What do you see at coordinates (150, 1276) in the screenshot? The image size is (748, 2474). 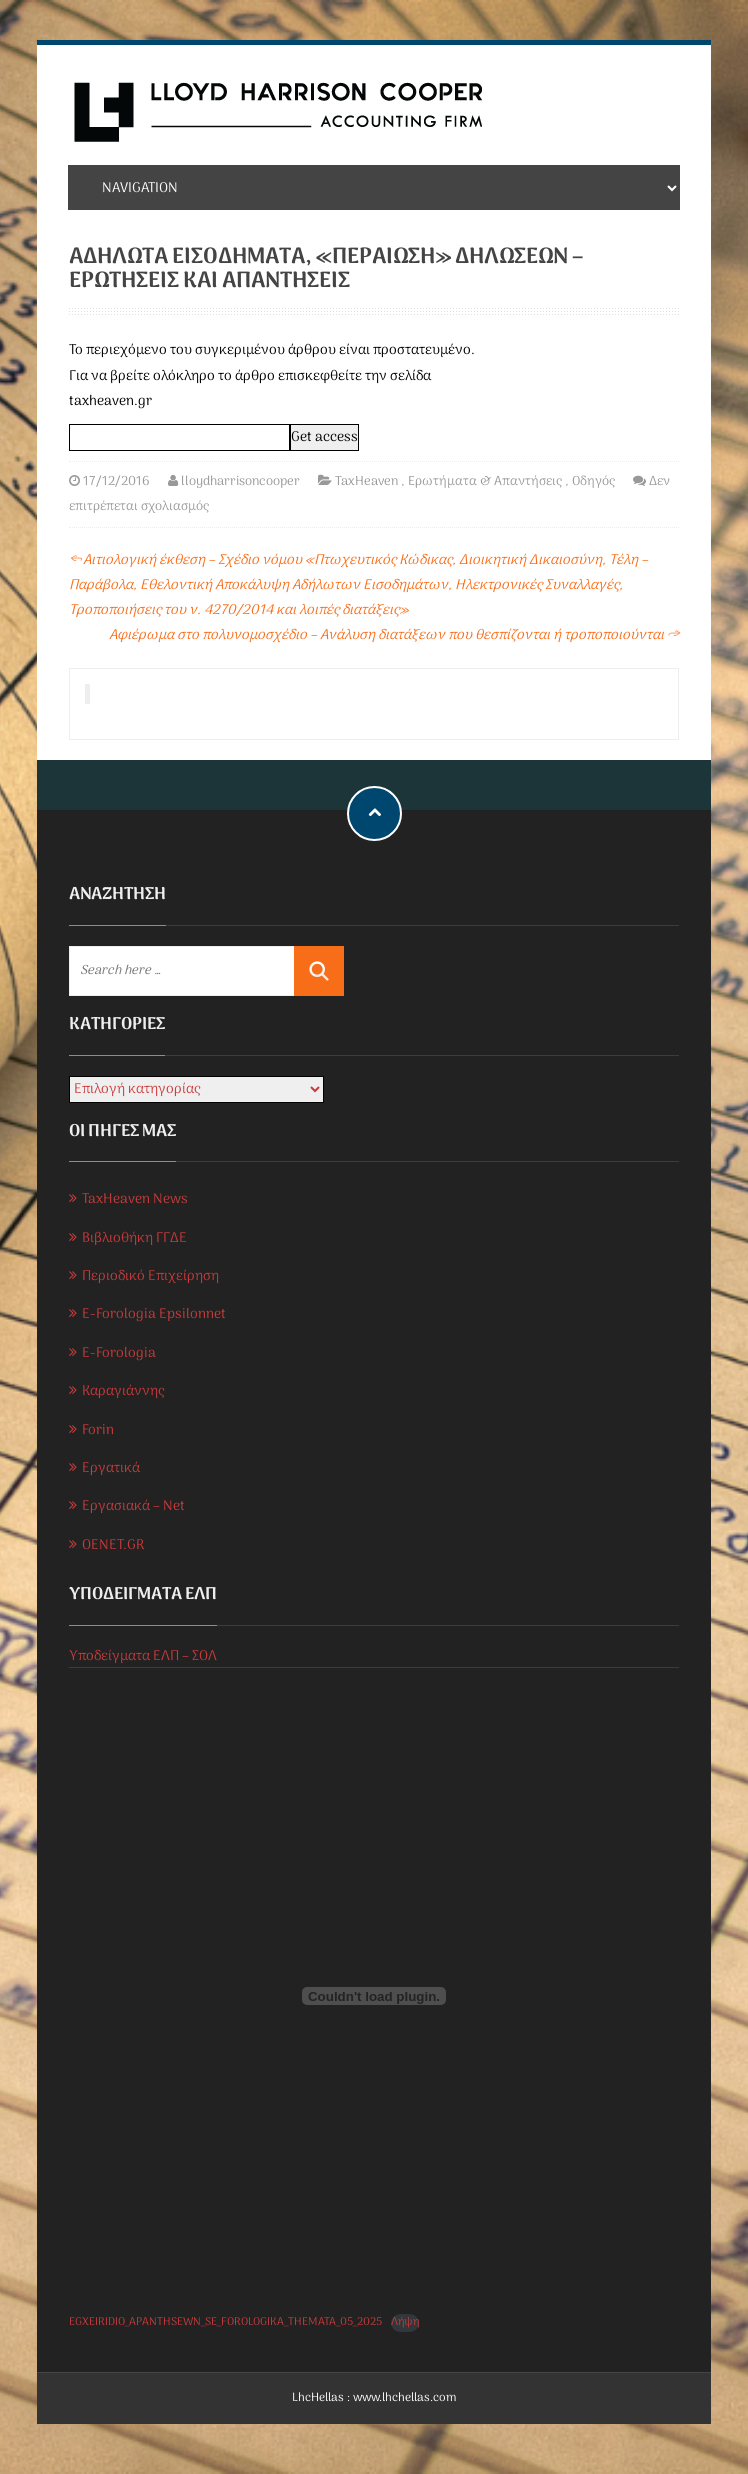 I see `Περιοδικό Επιχείρηση` at bounding box center [150, 1276].